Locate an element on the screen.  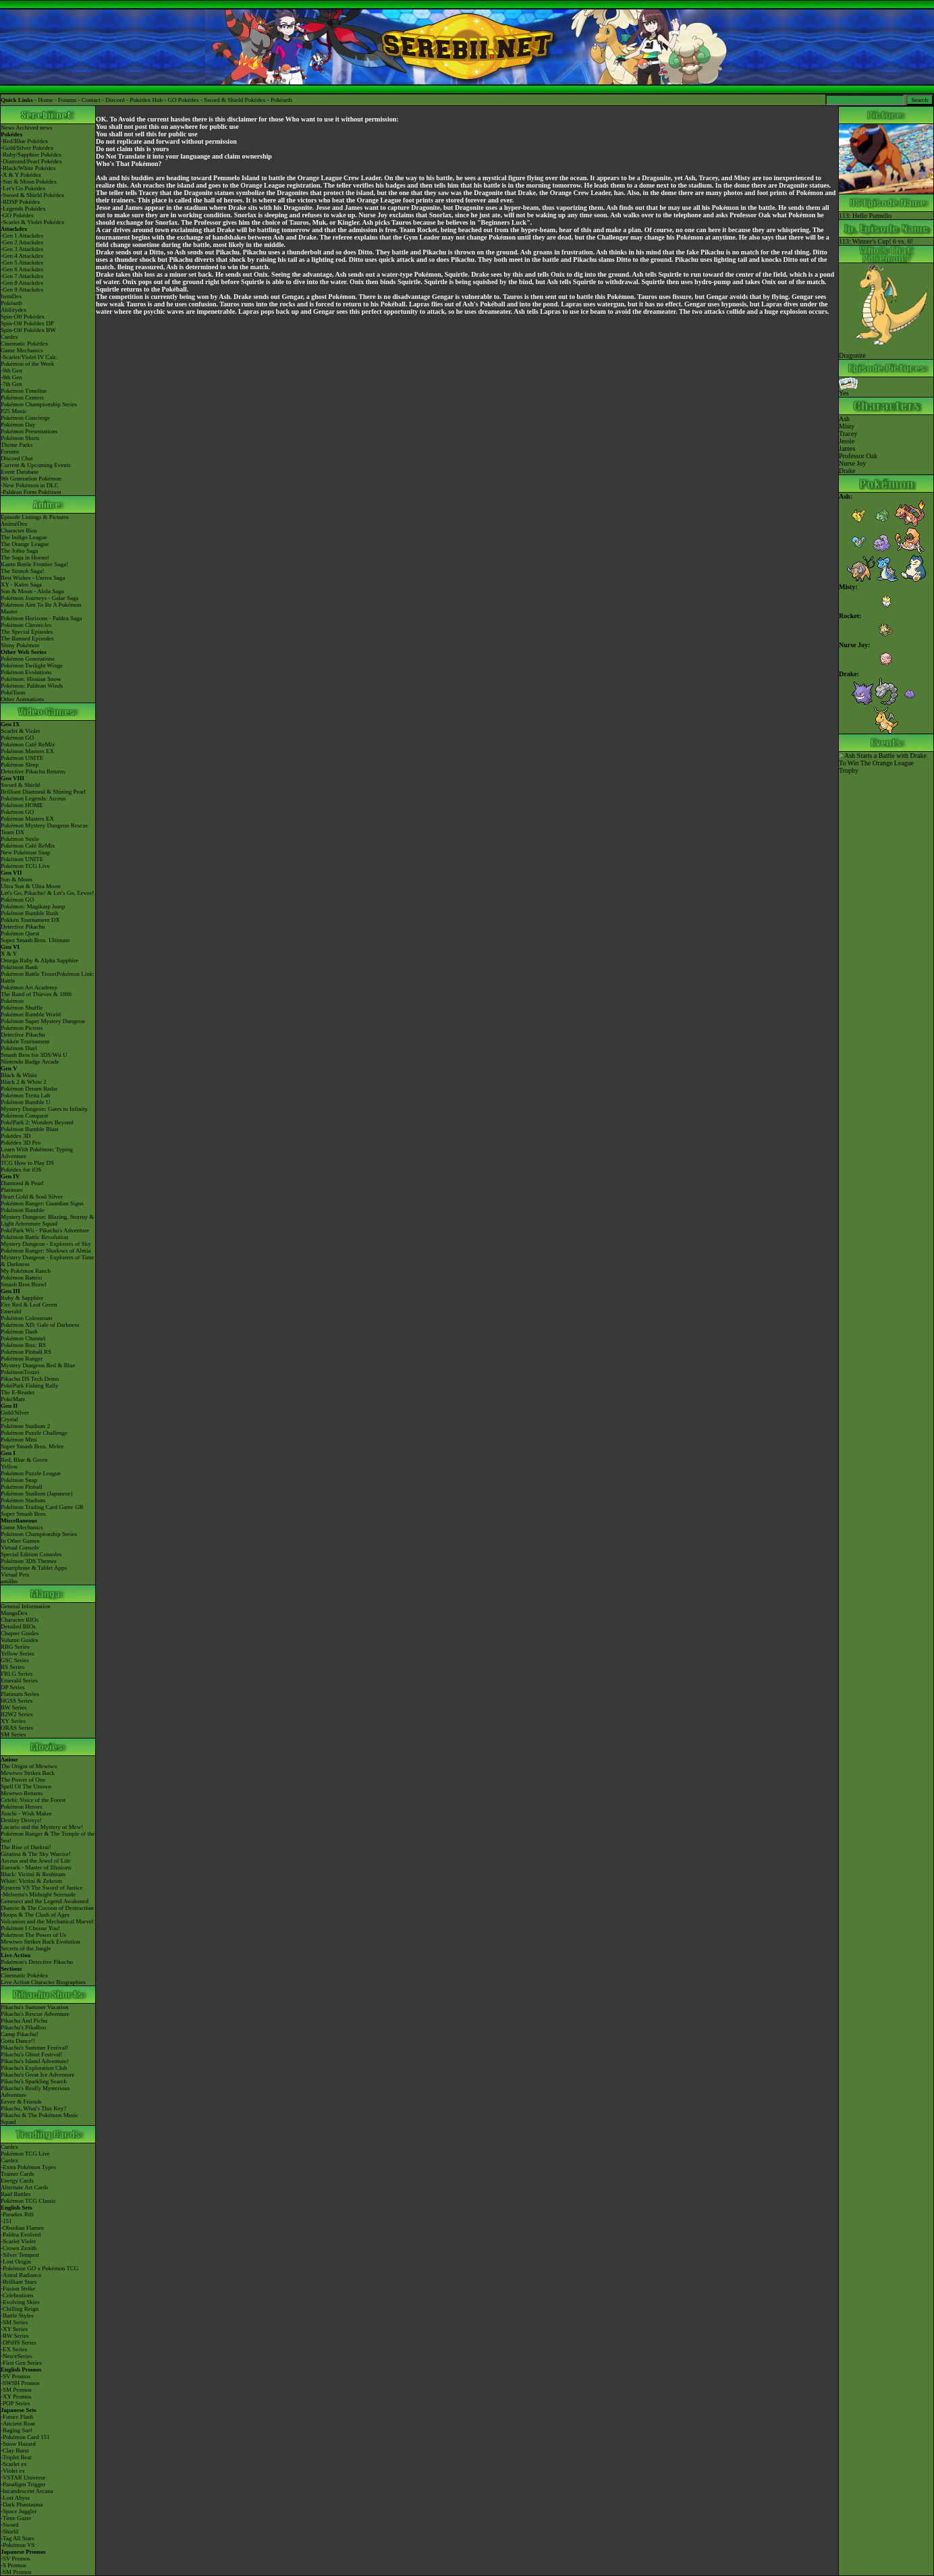
Pokéarth is located at coordinates (281, 100).